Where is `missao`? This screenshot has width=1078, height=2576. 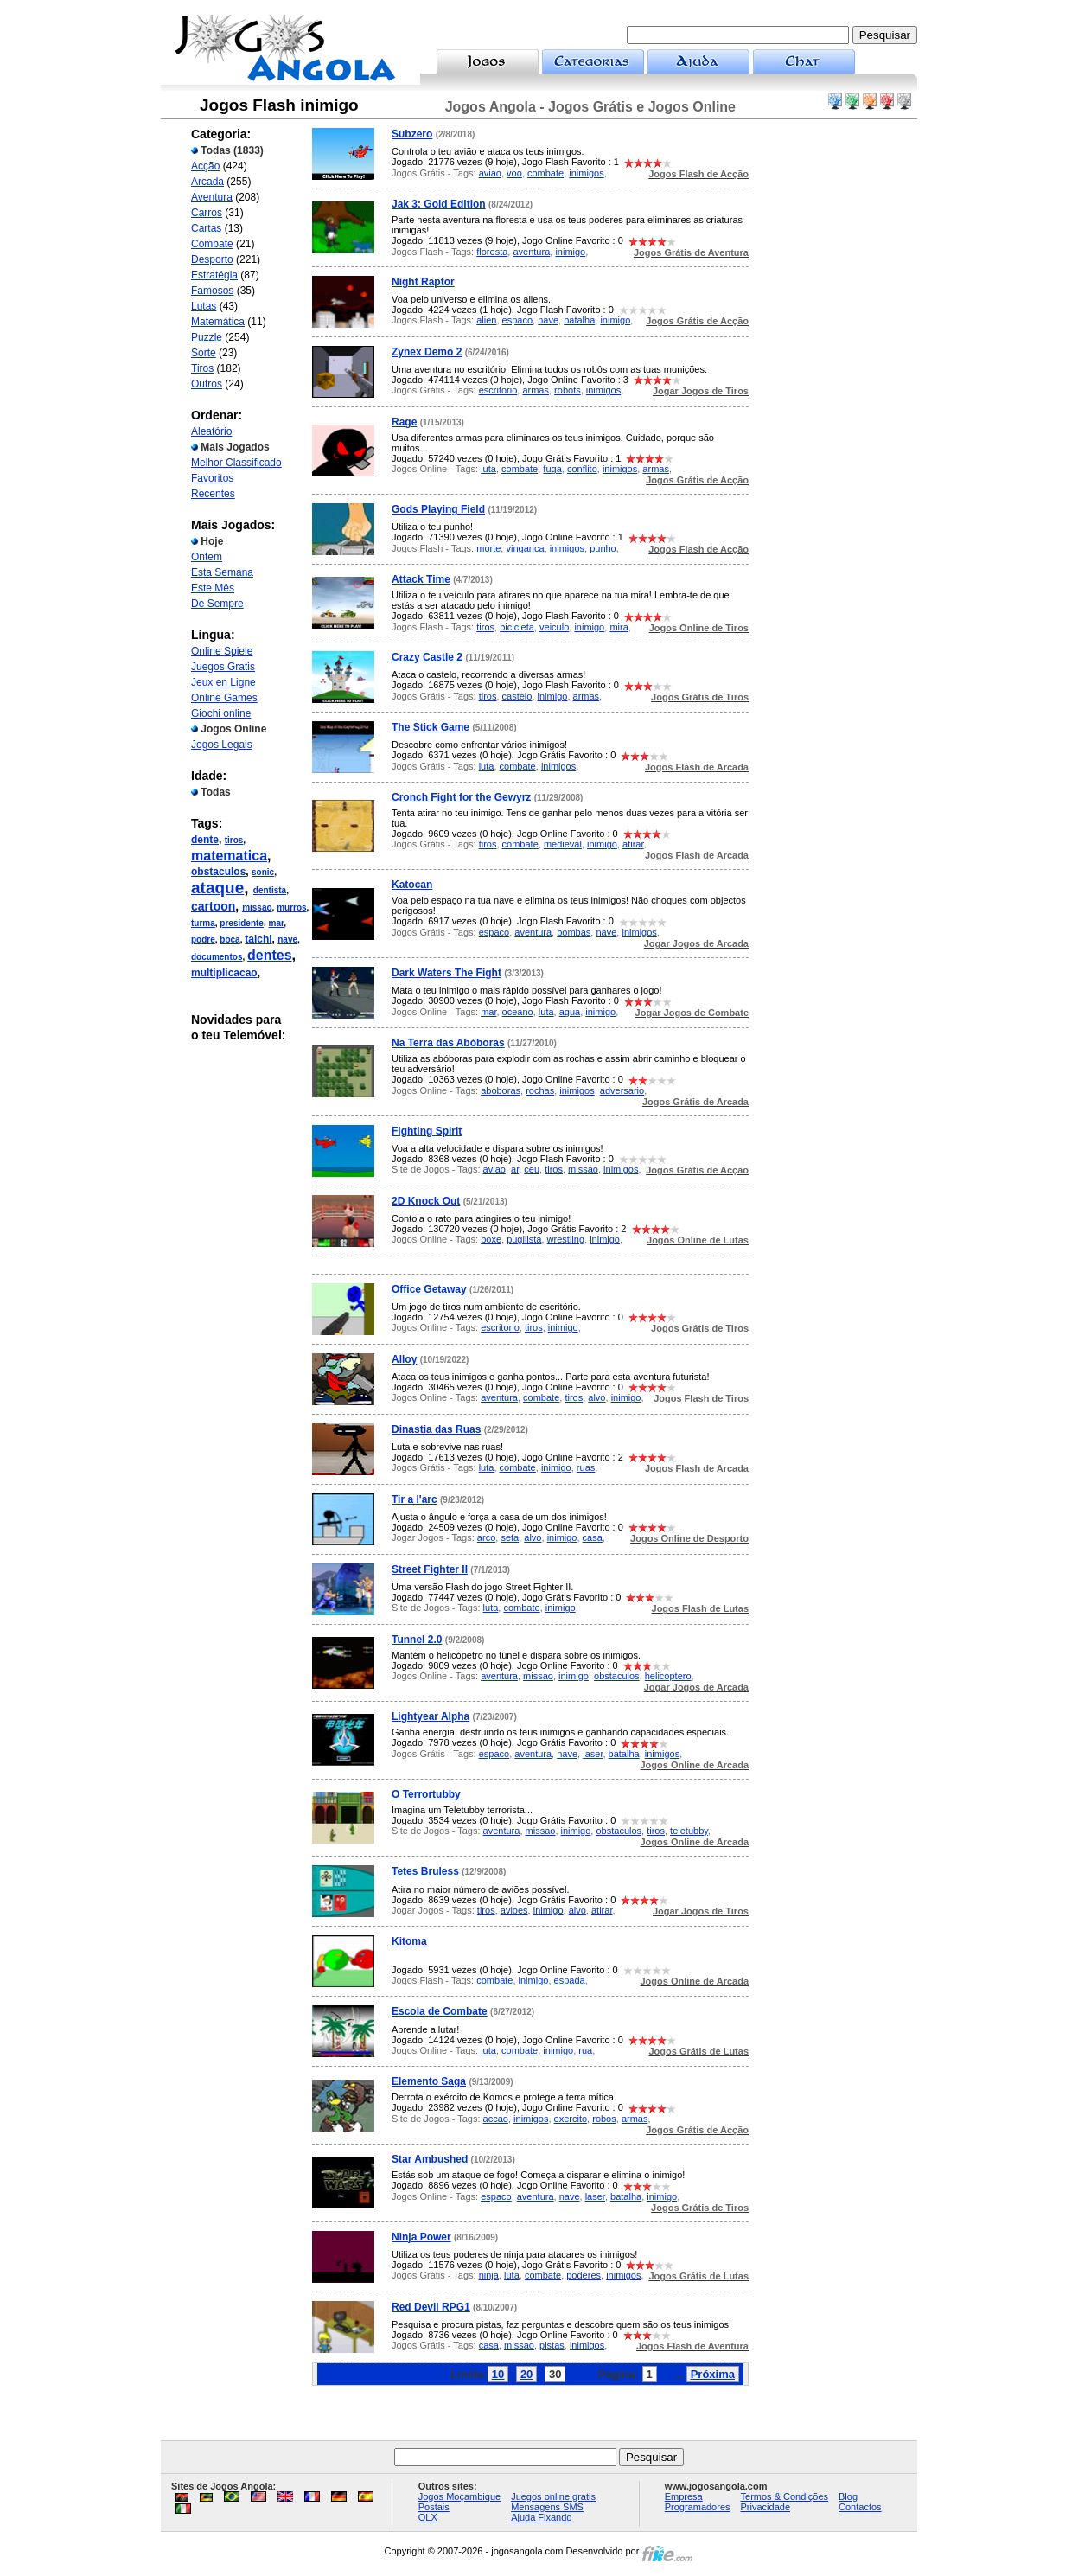
missao is located at coordinates (256, 907).